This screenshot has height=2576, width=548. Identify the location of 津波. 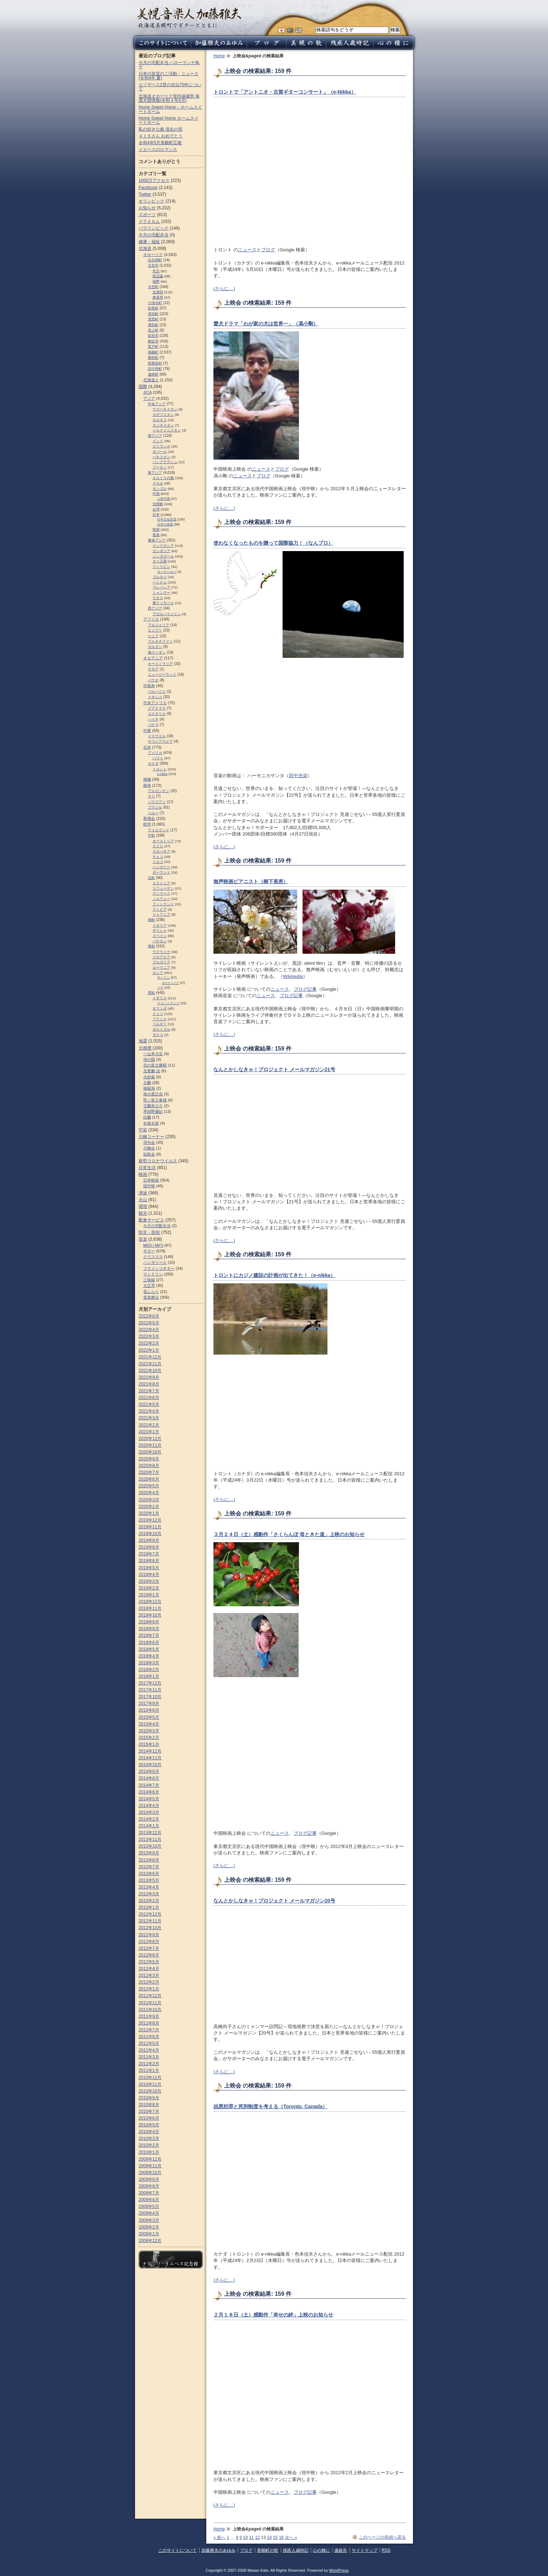
(143, 1192).